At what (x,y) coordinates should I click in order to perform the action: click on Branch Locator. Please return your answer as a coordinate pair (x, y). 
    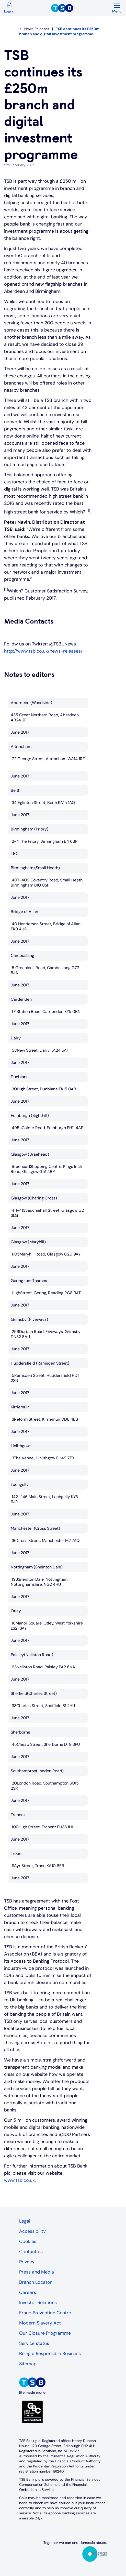
    Looking at the image, I should click on (35, 2282).